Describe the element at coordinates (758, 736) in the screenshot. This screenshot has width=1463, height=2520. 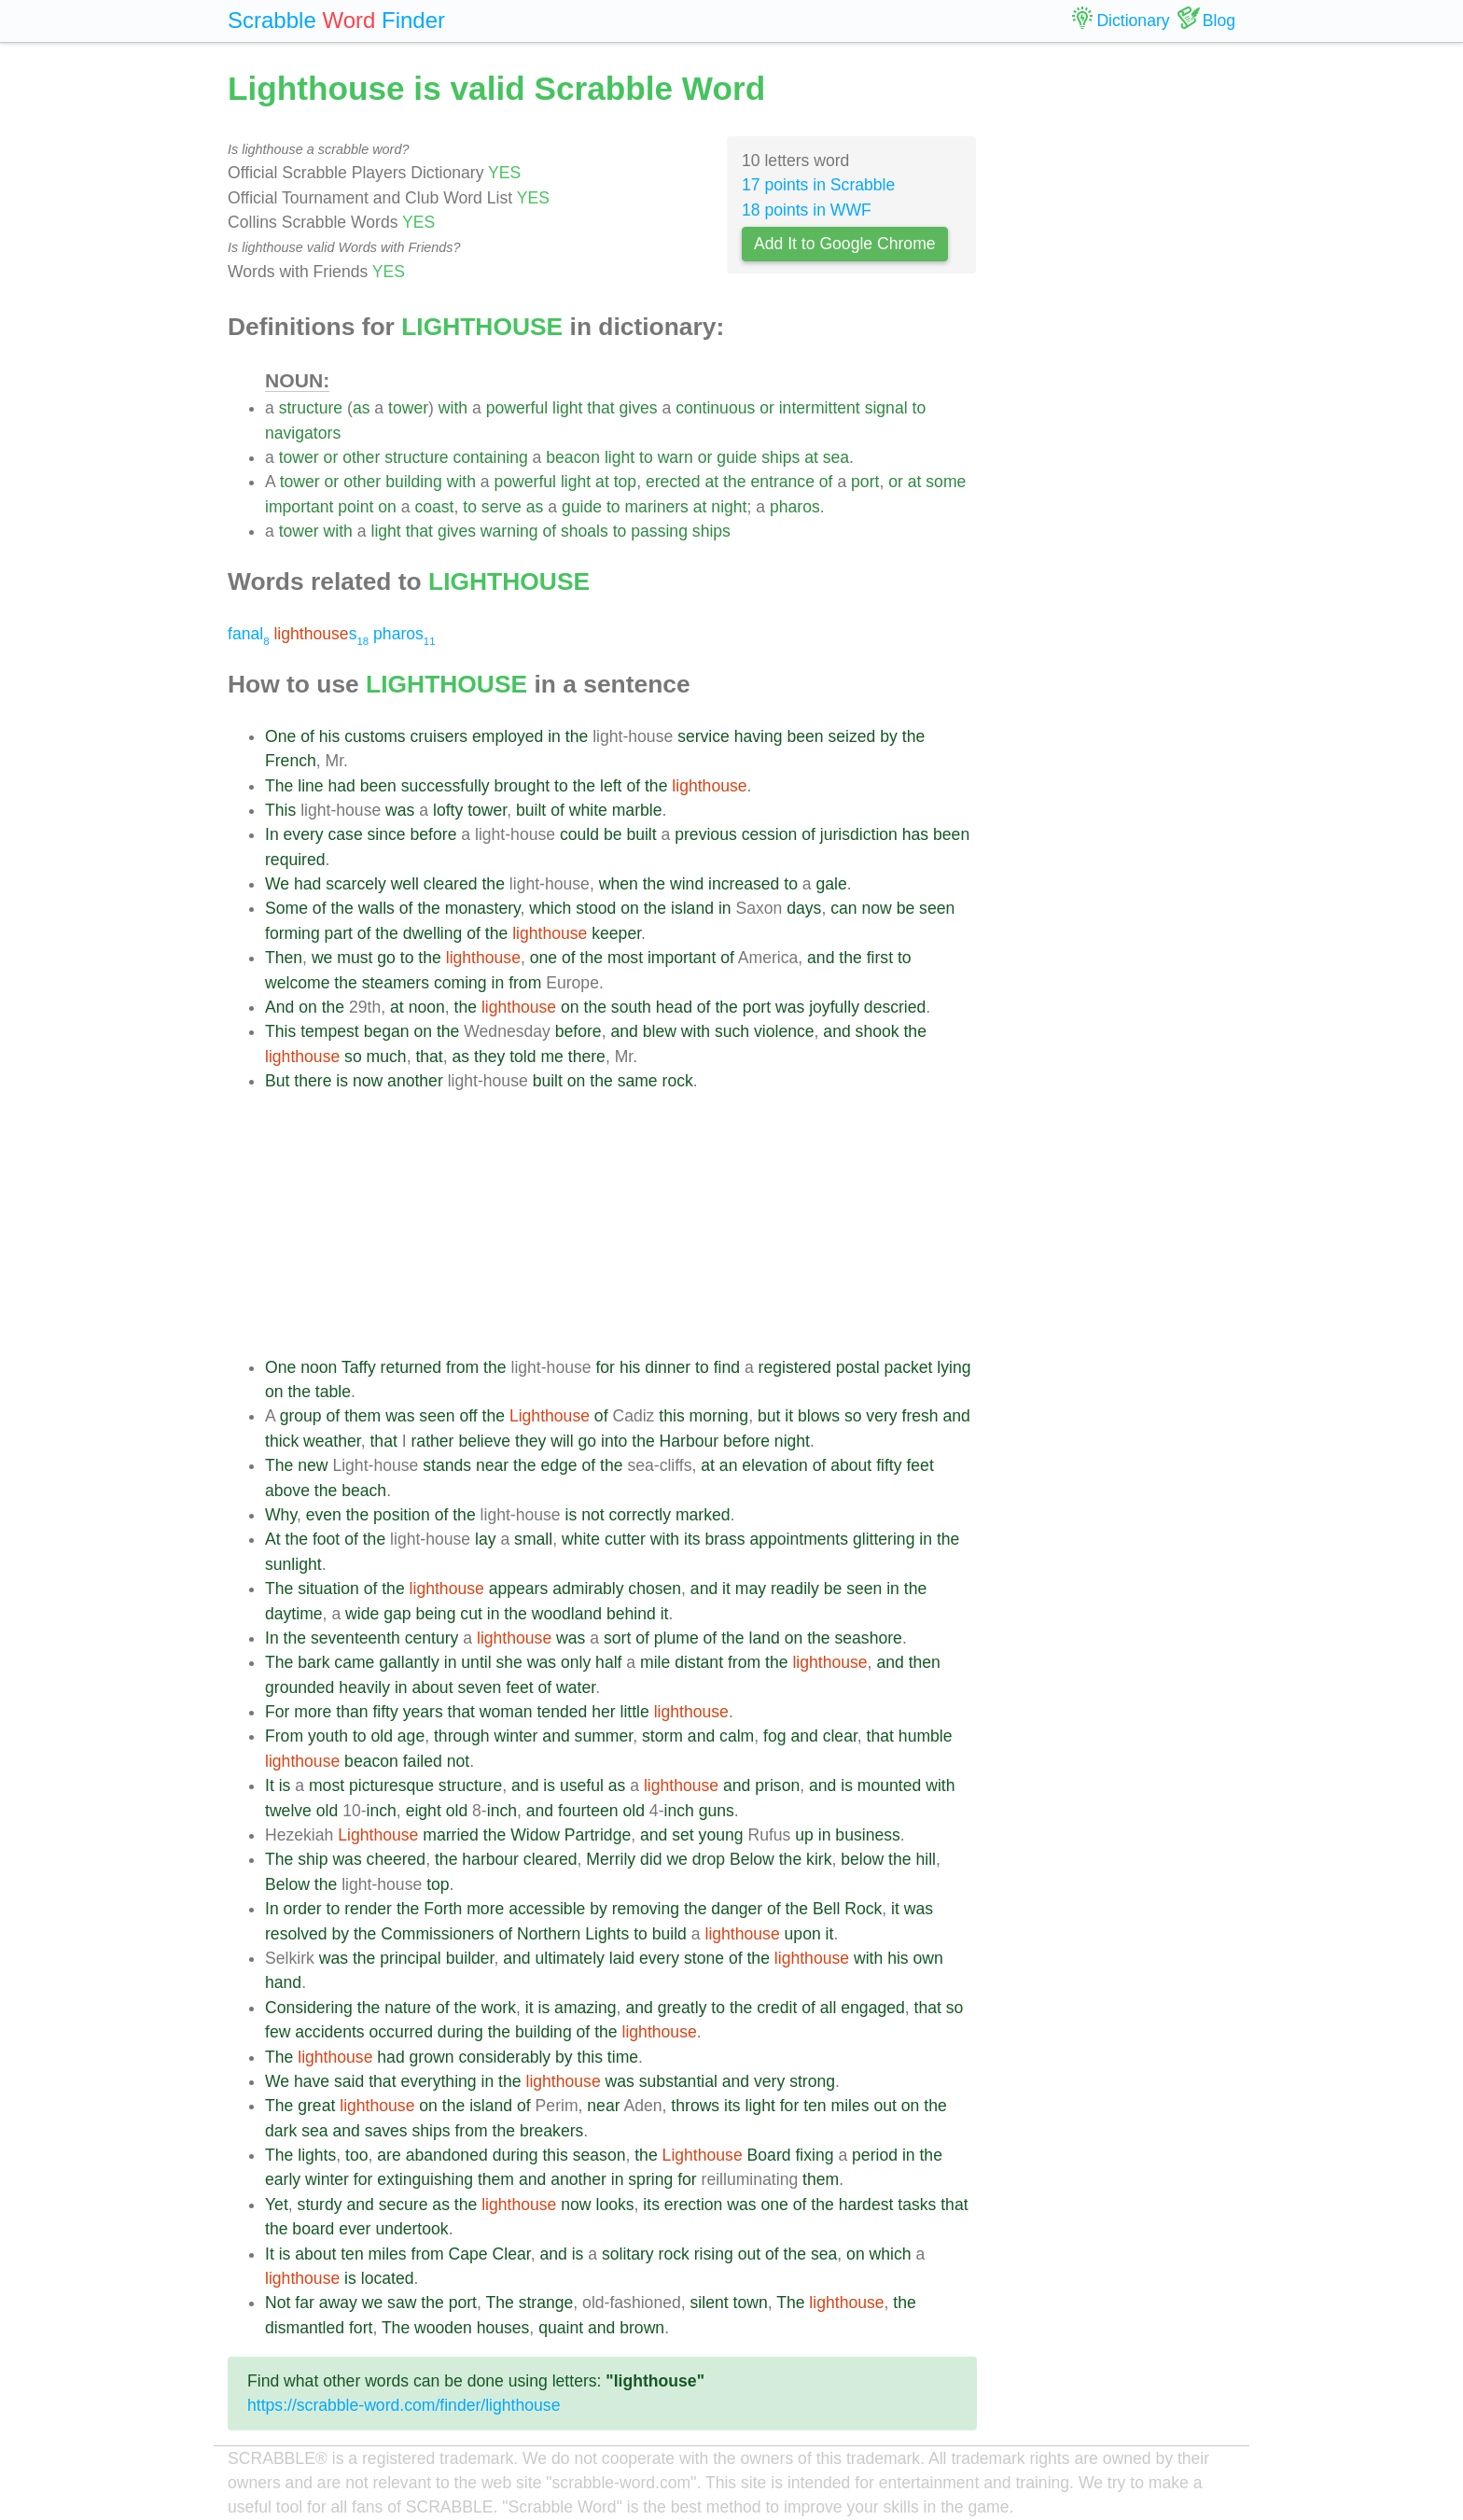
I see `having` at that location.